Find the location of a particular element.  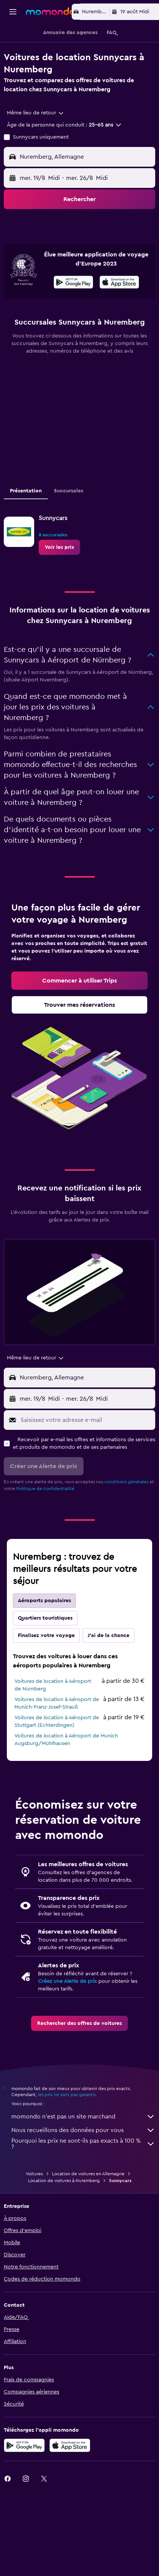

Voitures is located at coordinates (34, 2203).